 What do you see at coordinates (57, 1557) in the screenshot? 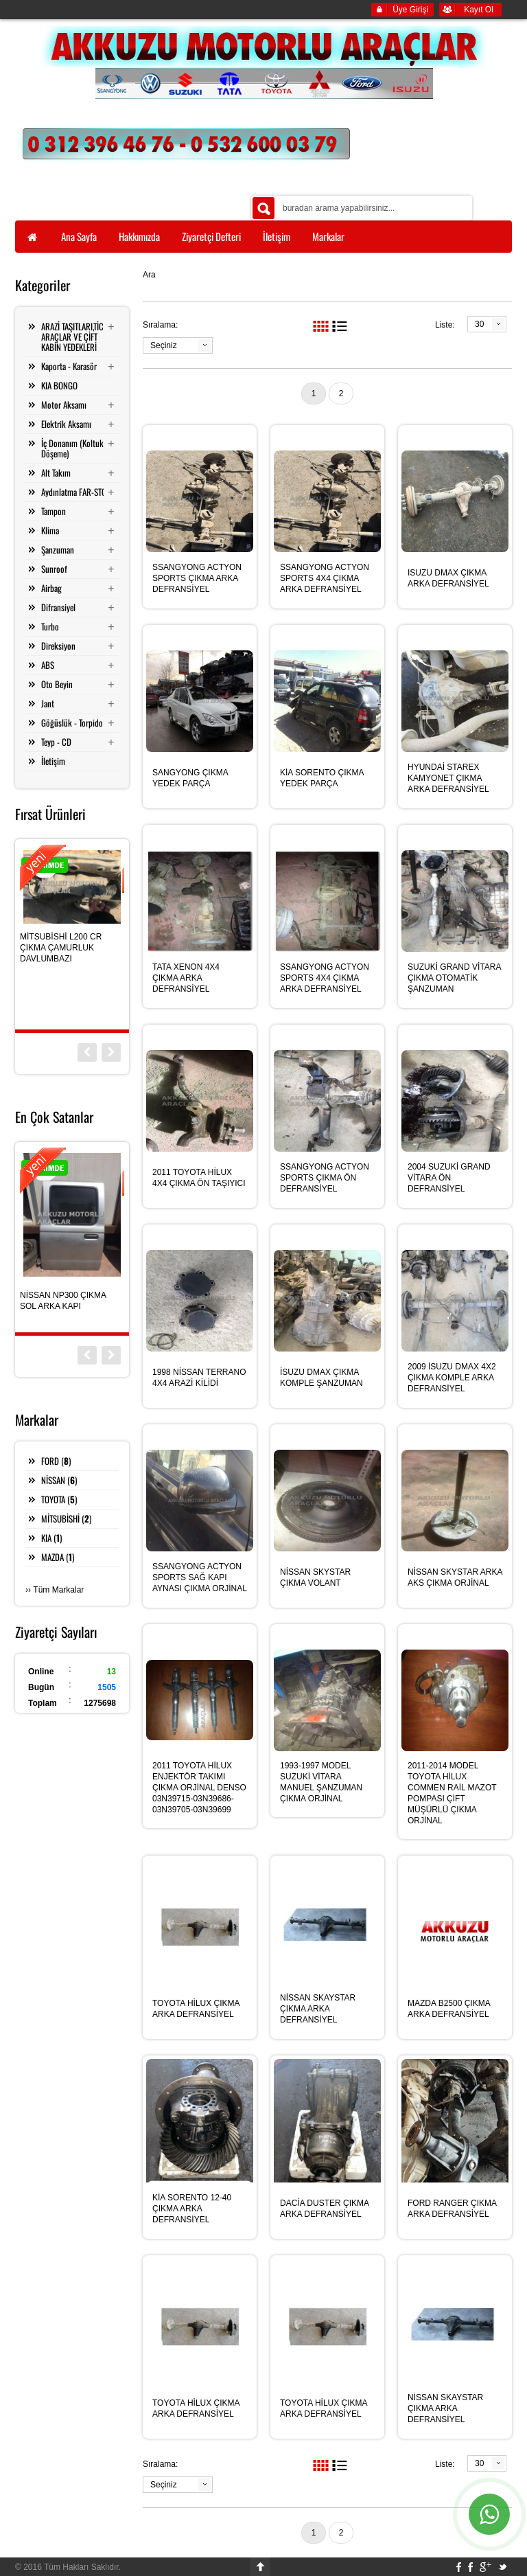
I see `MAZDA ()` at bounding box center [57, 1557].